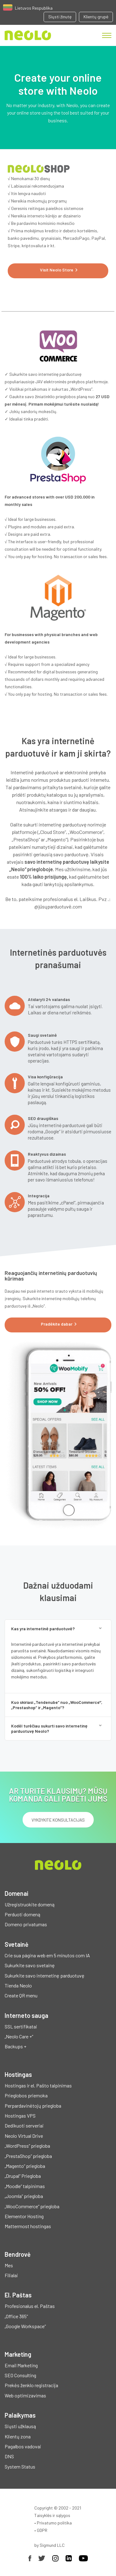  Describe the element at coordinates (21, 1995) in the screenshot. I see `Create QR menu` at that location.